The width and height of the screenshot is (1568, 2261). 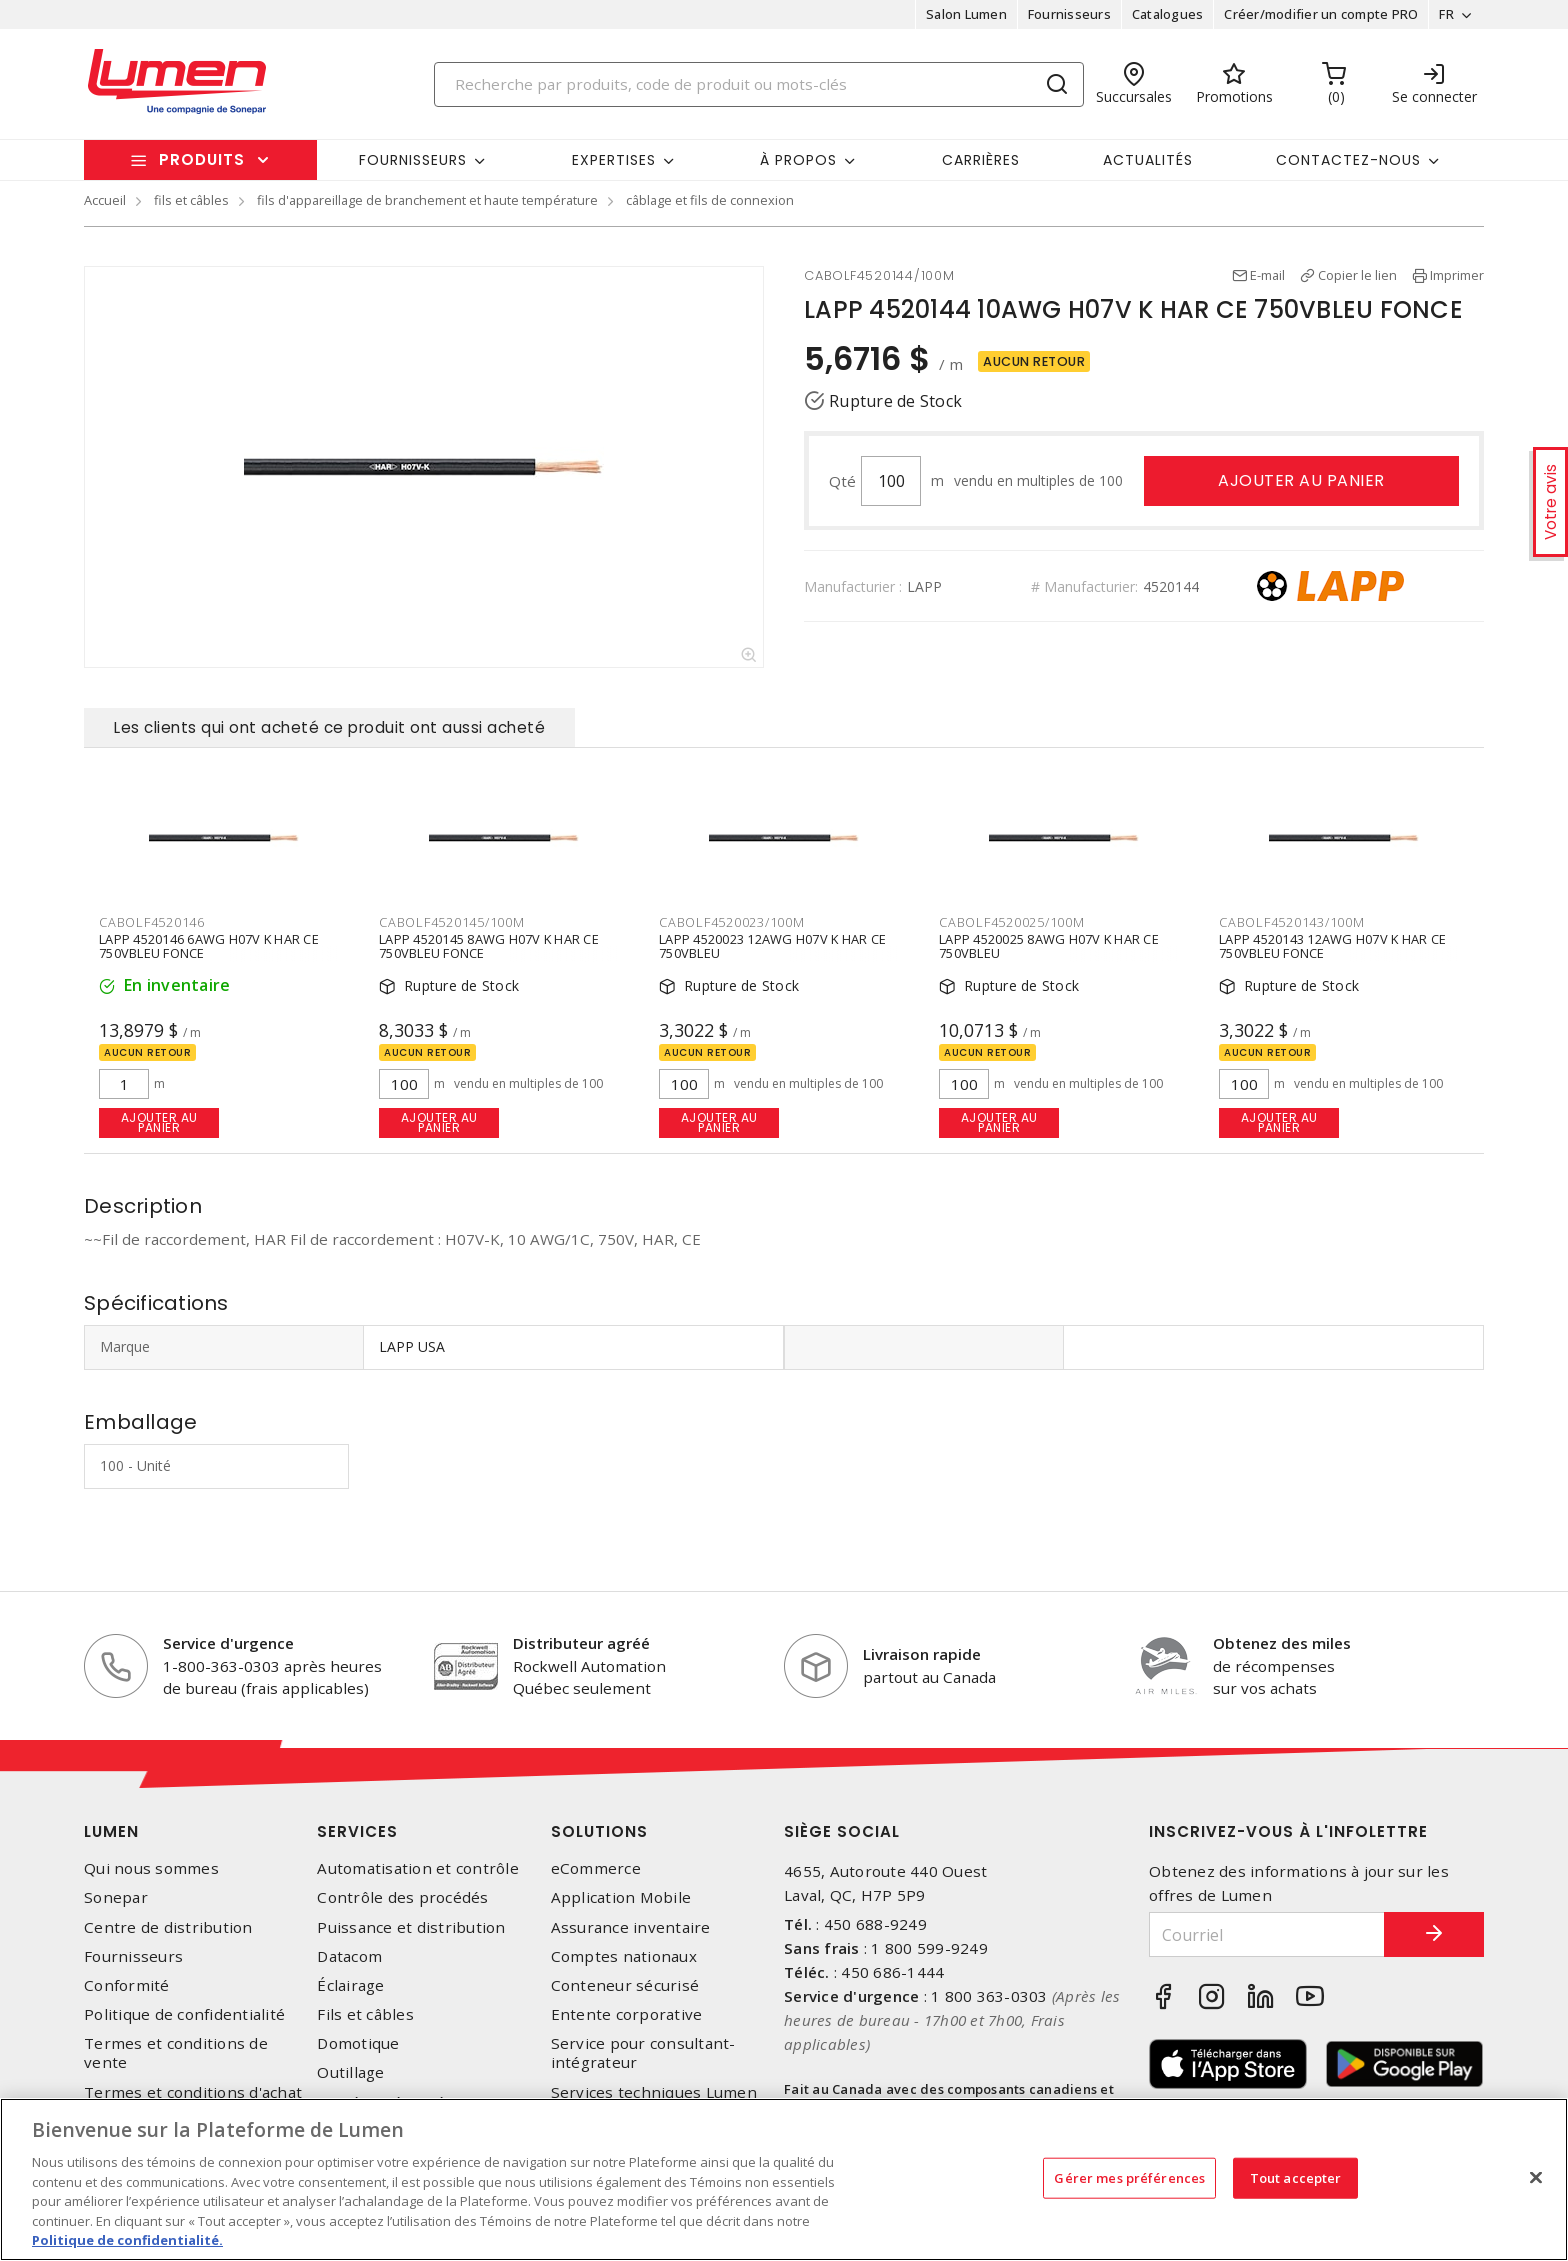 What do you see at coordinates (358, 2043) in the screenshot?
I see `Domotique` at bounding box center [358, 2043].